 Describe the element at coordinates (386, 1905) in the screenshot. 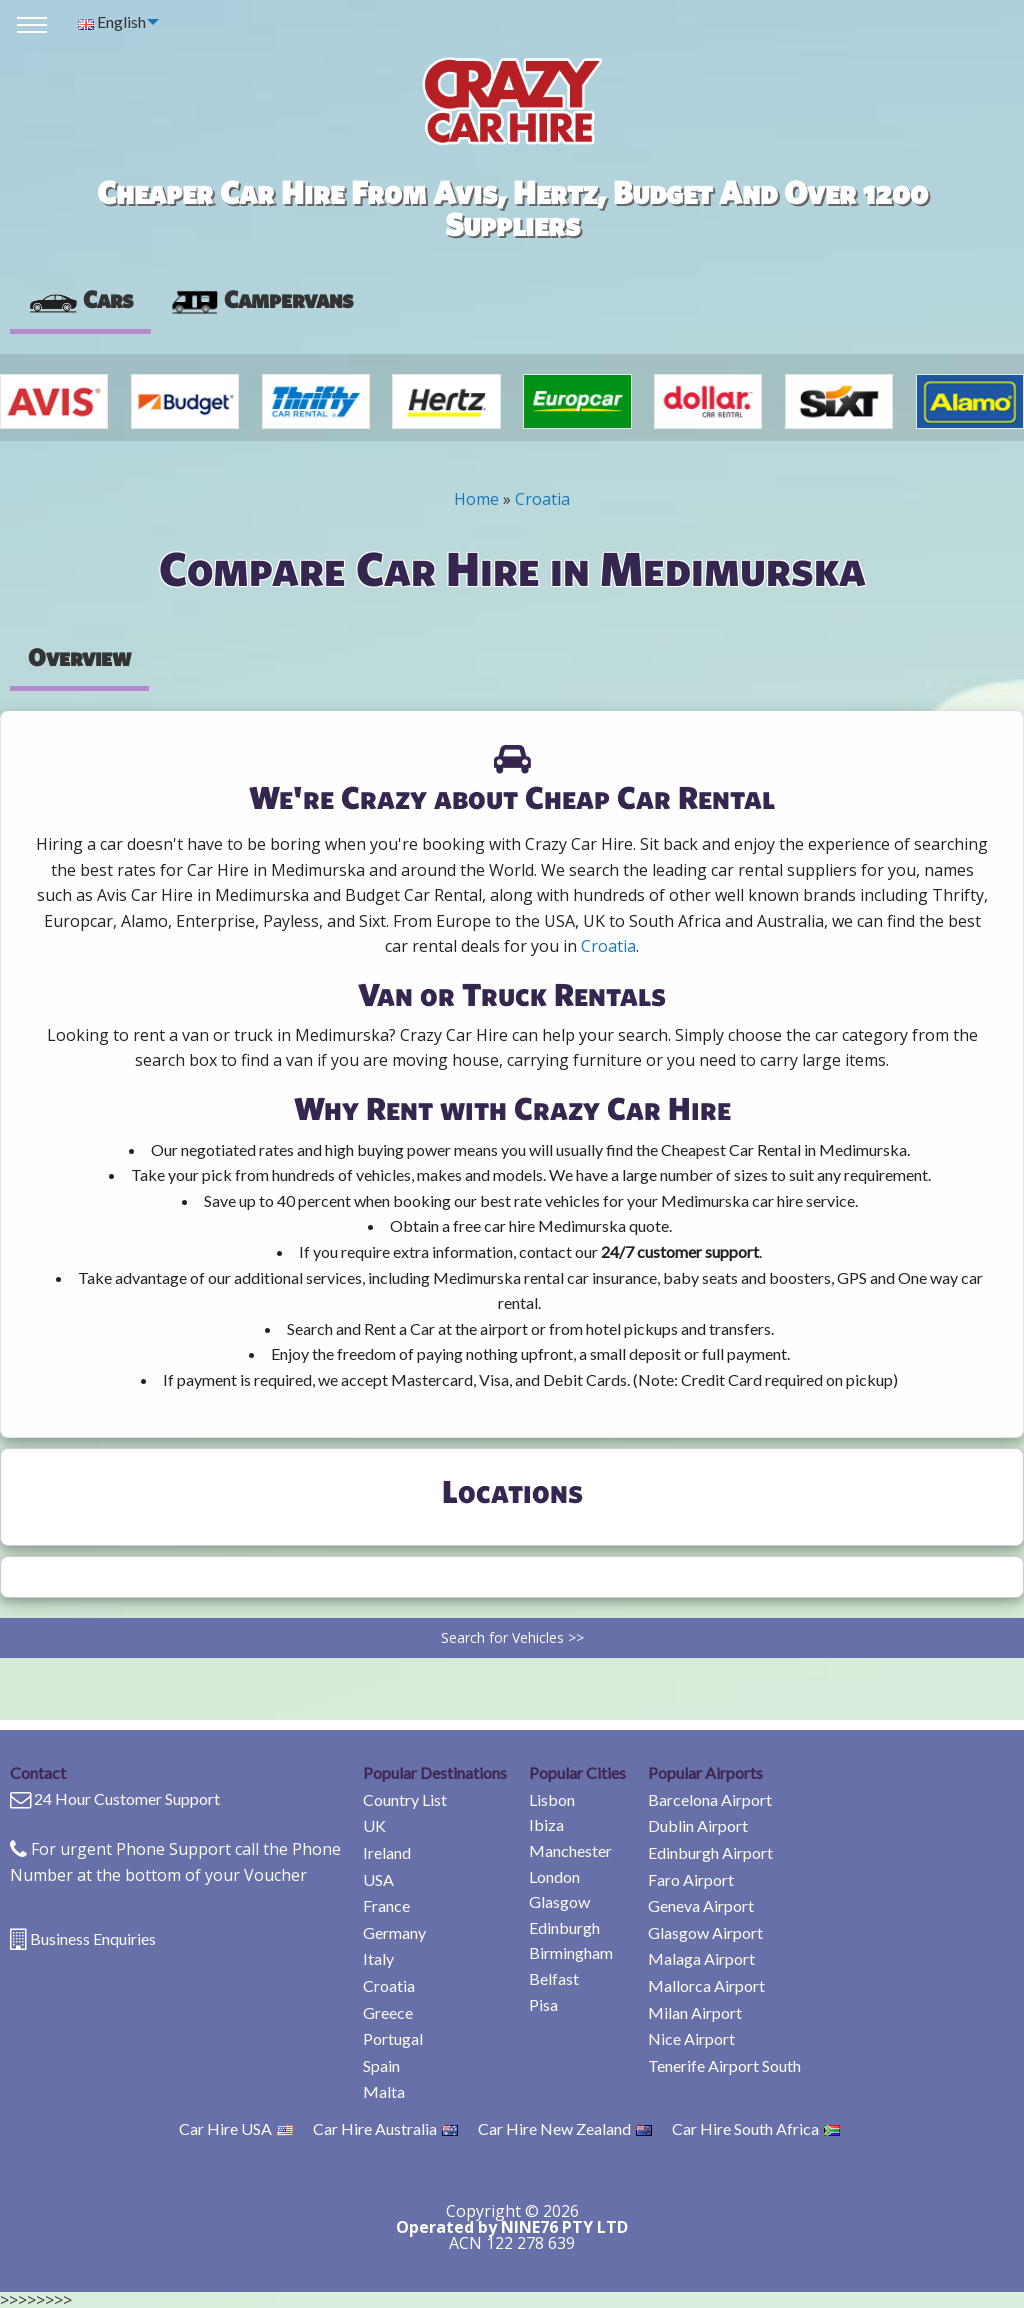

I see `France` at that location.